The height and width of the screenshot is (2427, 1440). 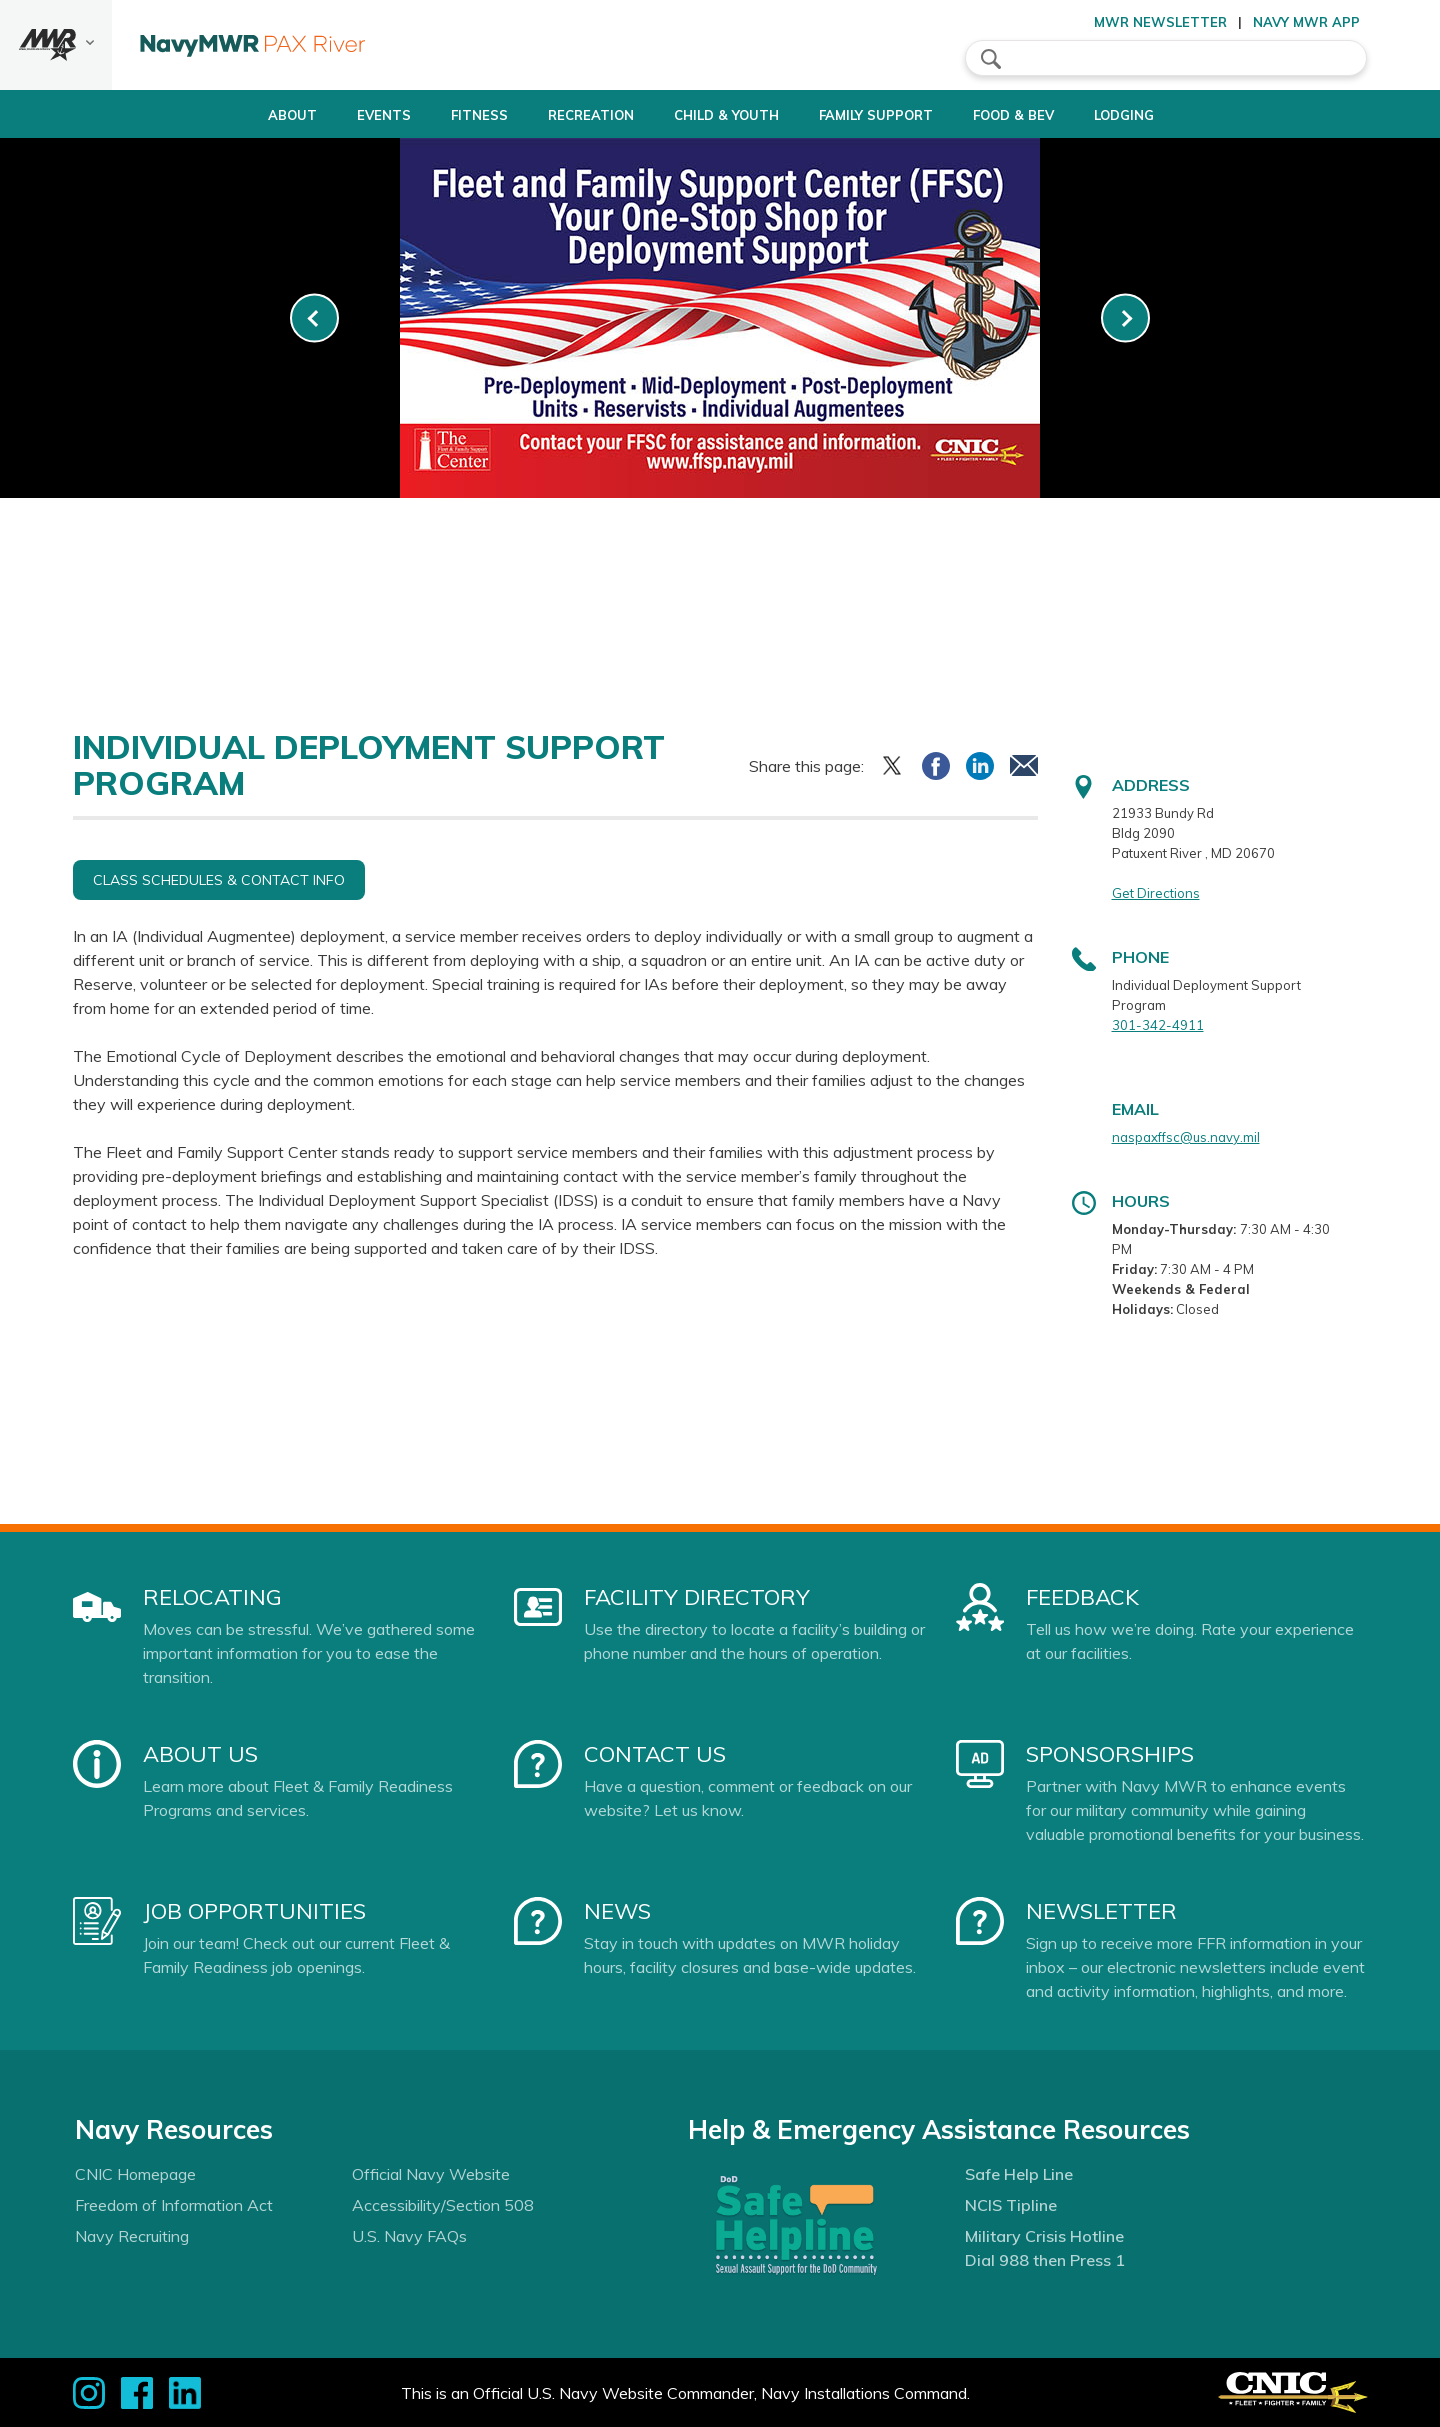 What do you see at coordinates (409, 2236) in the screenshot?
I see `U.S. Navy FAQs` at bounding box center [409, 2236].